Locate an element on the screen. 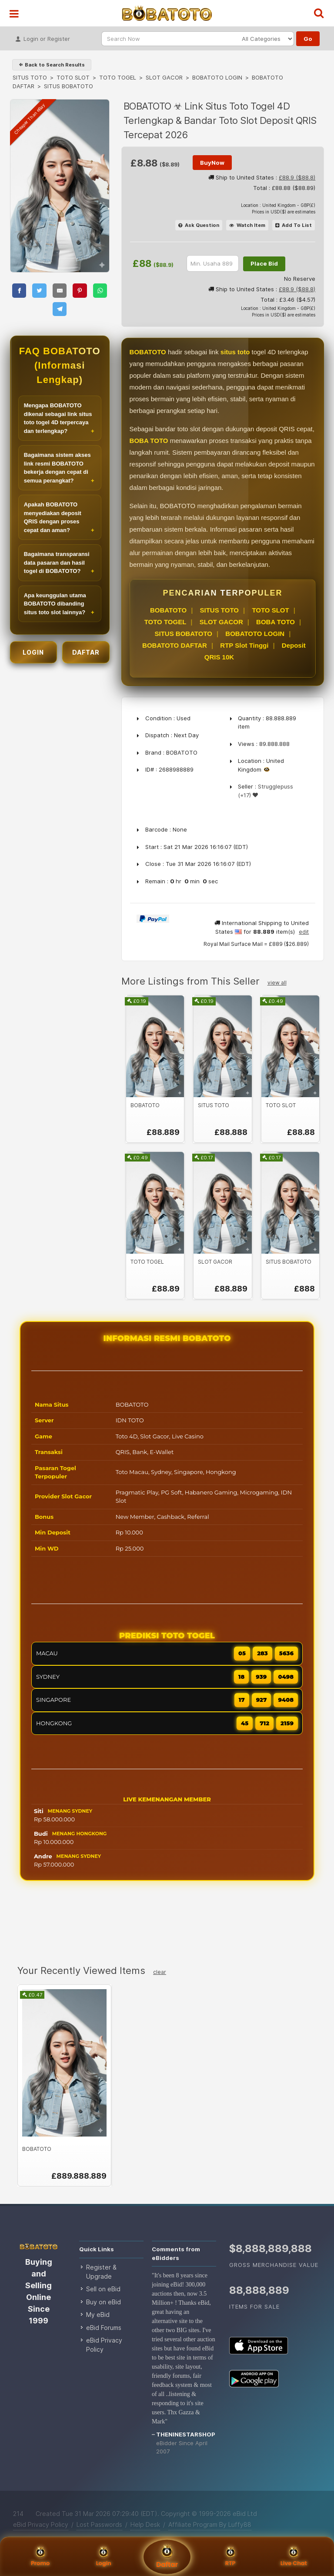 The width and height of the screenshot is (334, 2576). Place Bid is located at coordinates (264, 263).